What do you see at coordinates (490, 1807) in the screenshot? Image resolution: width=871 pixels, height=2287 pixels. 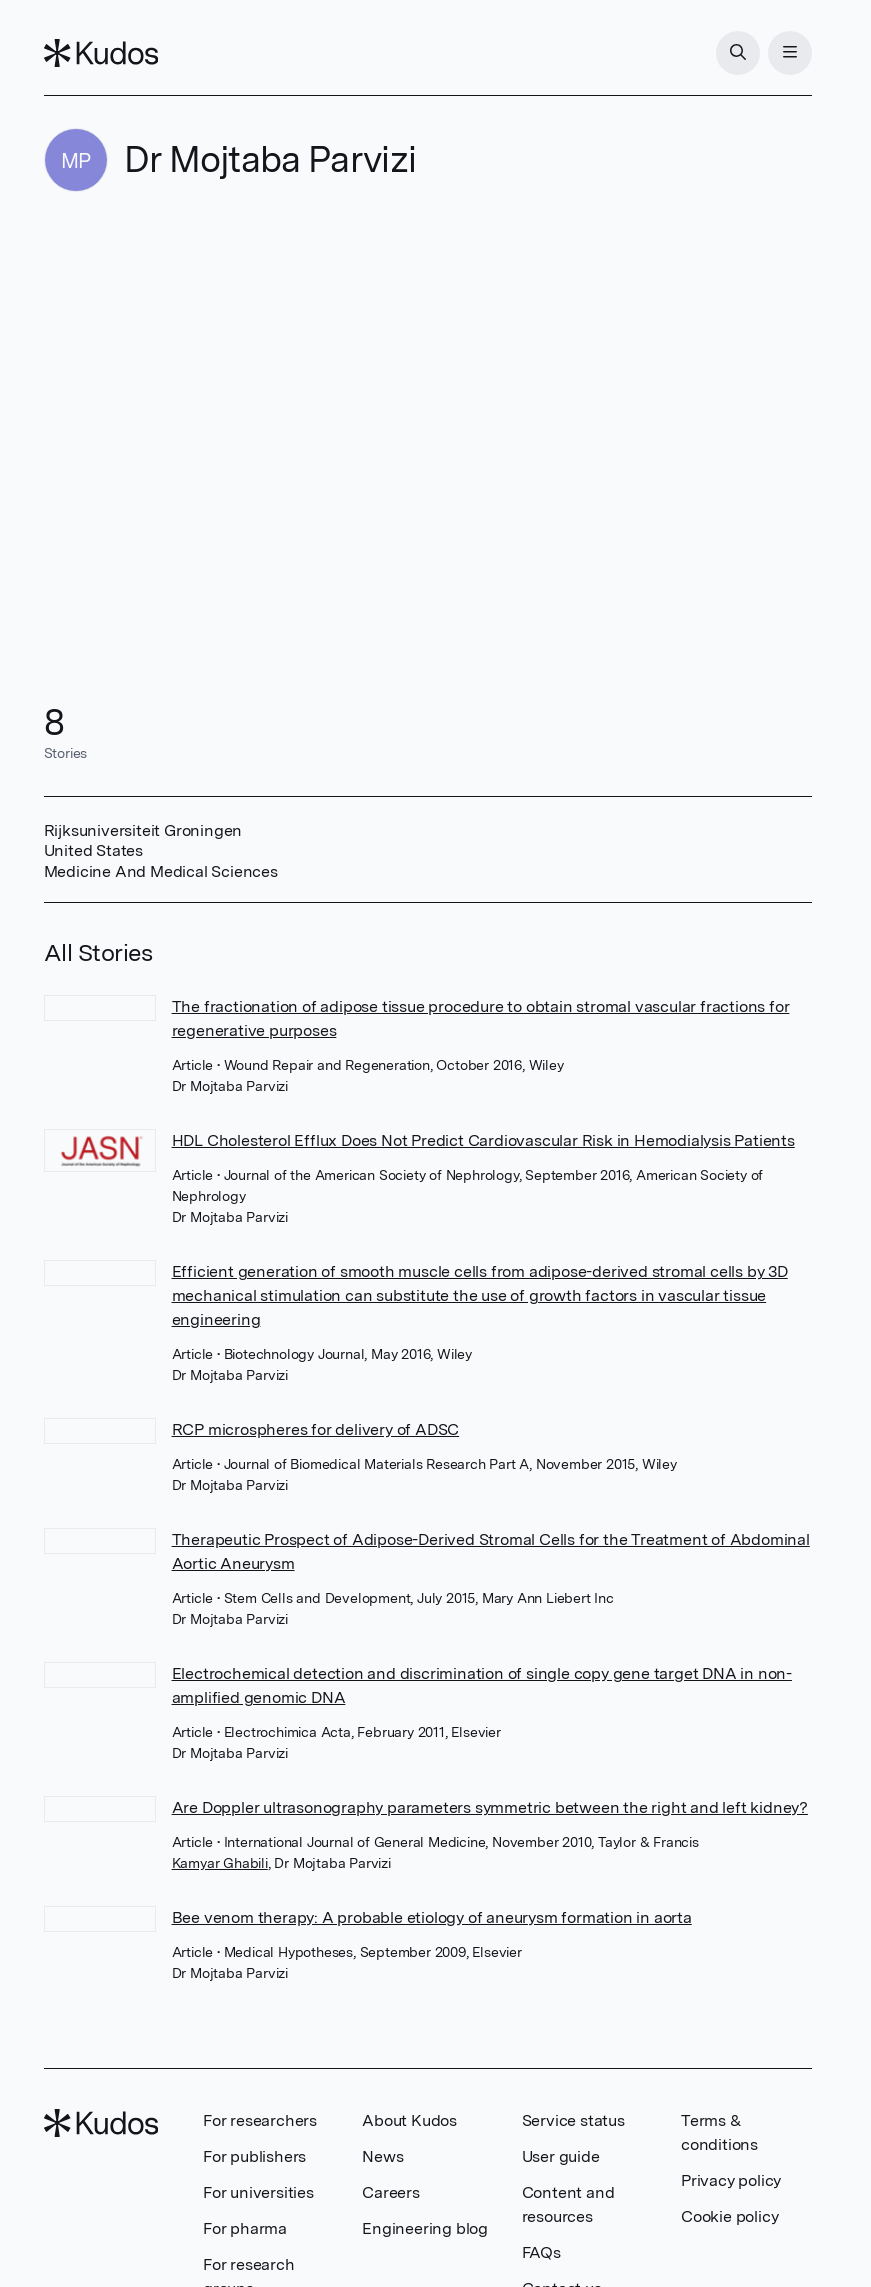 I see `Are Doppler ultrasonography parameters symmetric between the right and left kidney?` at bounding box center [490, 1807].